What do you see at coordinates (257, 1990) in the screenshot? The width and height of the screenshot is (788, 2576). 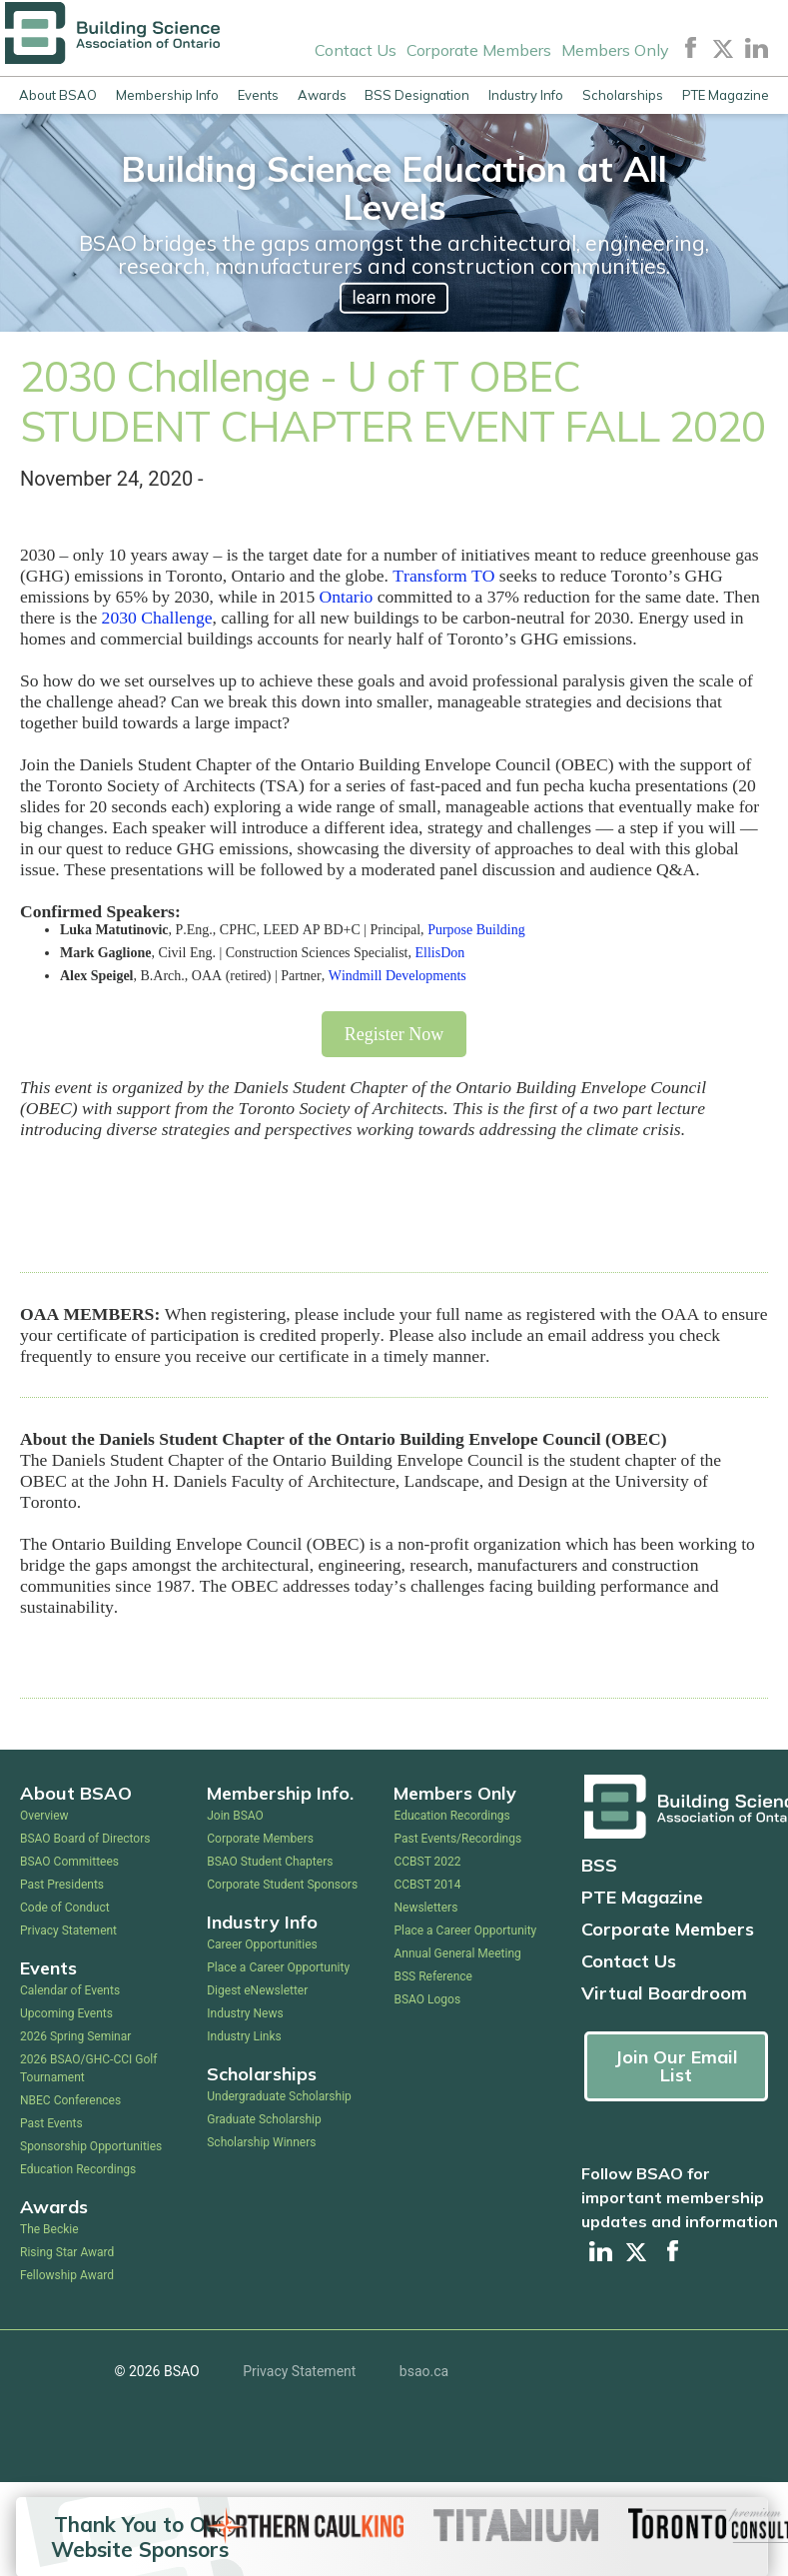 I see `Digest eNewsletter` at bounding box center [257, 1990].